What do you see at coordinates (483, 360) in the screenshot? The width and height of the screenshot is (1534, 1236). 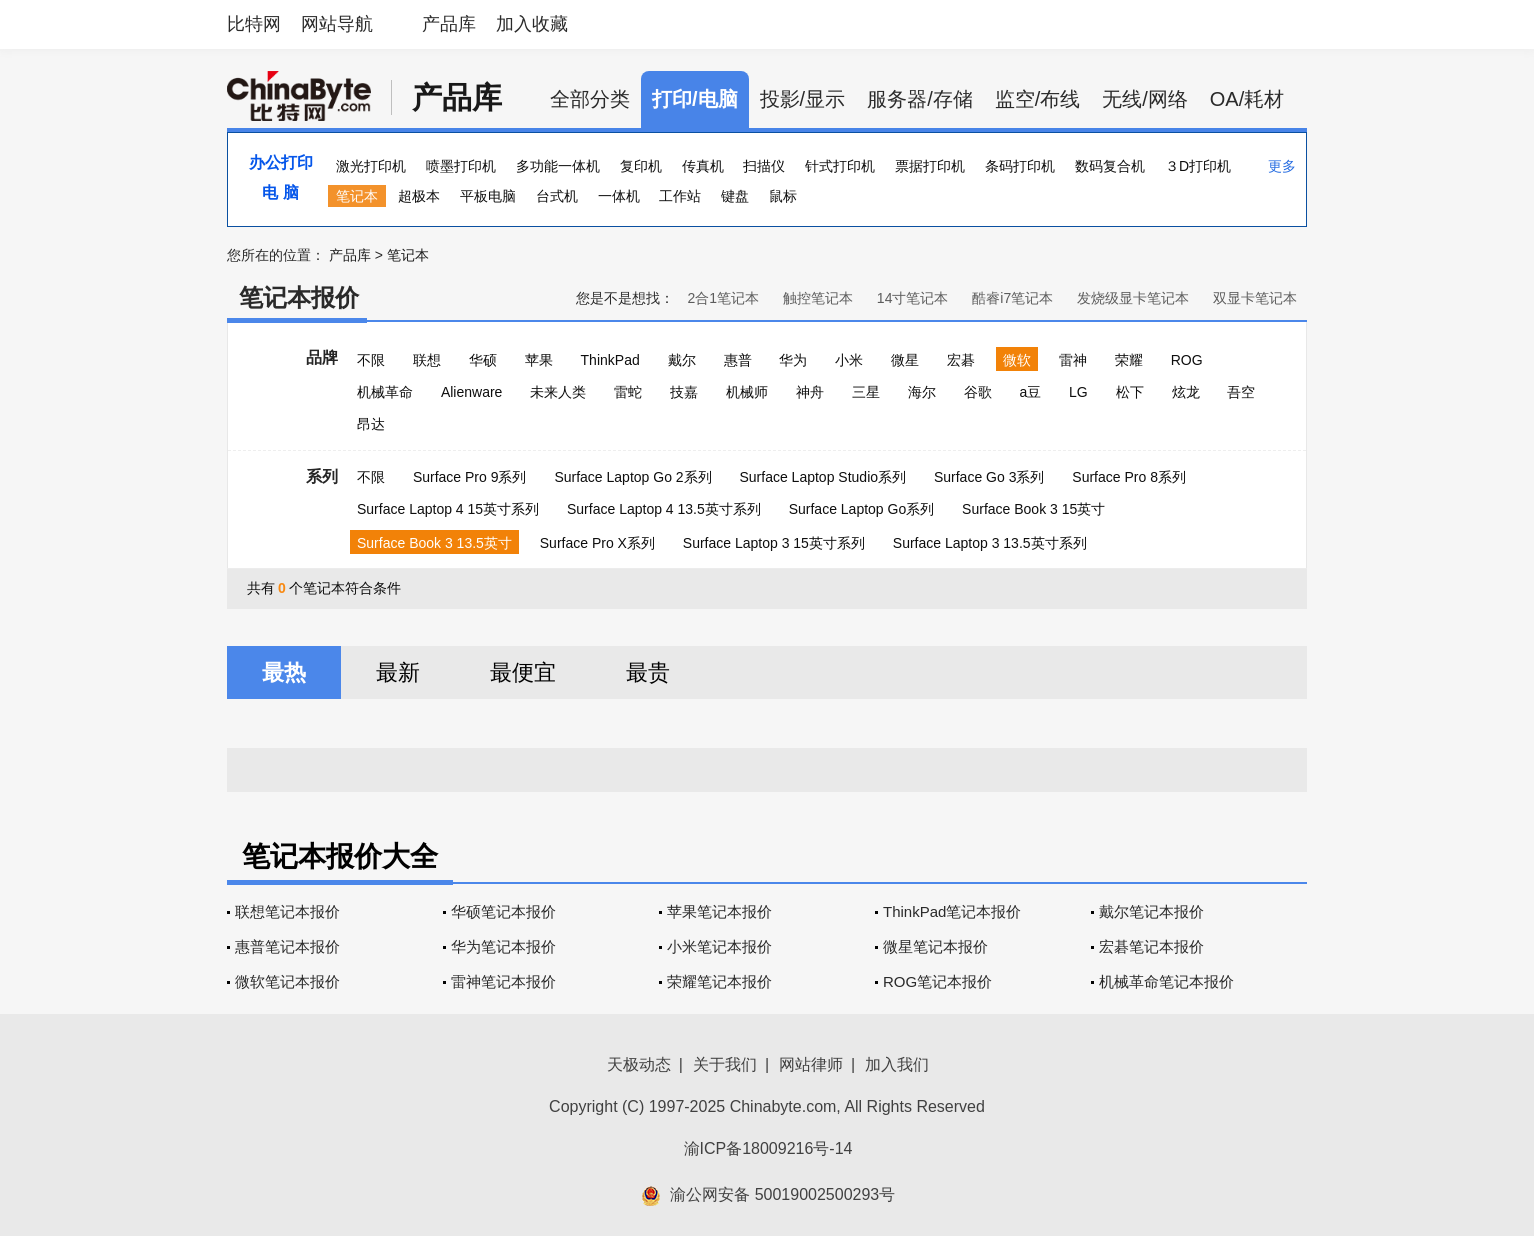 I see `华硕` at bounding box center [483, 360].